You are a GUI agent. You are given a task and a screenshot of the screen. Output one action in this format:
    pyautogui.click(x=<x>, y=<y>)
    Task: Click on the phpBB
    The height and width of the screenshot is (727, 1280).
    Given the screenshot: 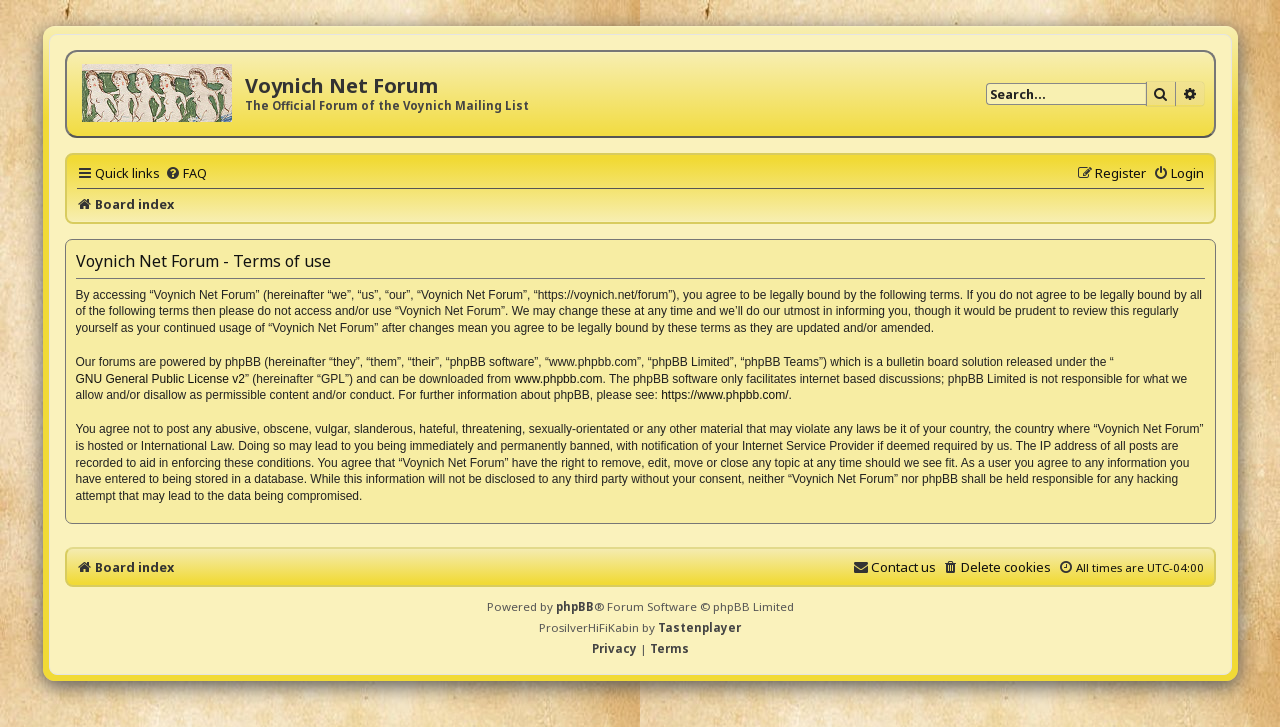 What is the action you would take?
    pyautogui.click(x=575, y=606)
    